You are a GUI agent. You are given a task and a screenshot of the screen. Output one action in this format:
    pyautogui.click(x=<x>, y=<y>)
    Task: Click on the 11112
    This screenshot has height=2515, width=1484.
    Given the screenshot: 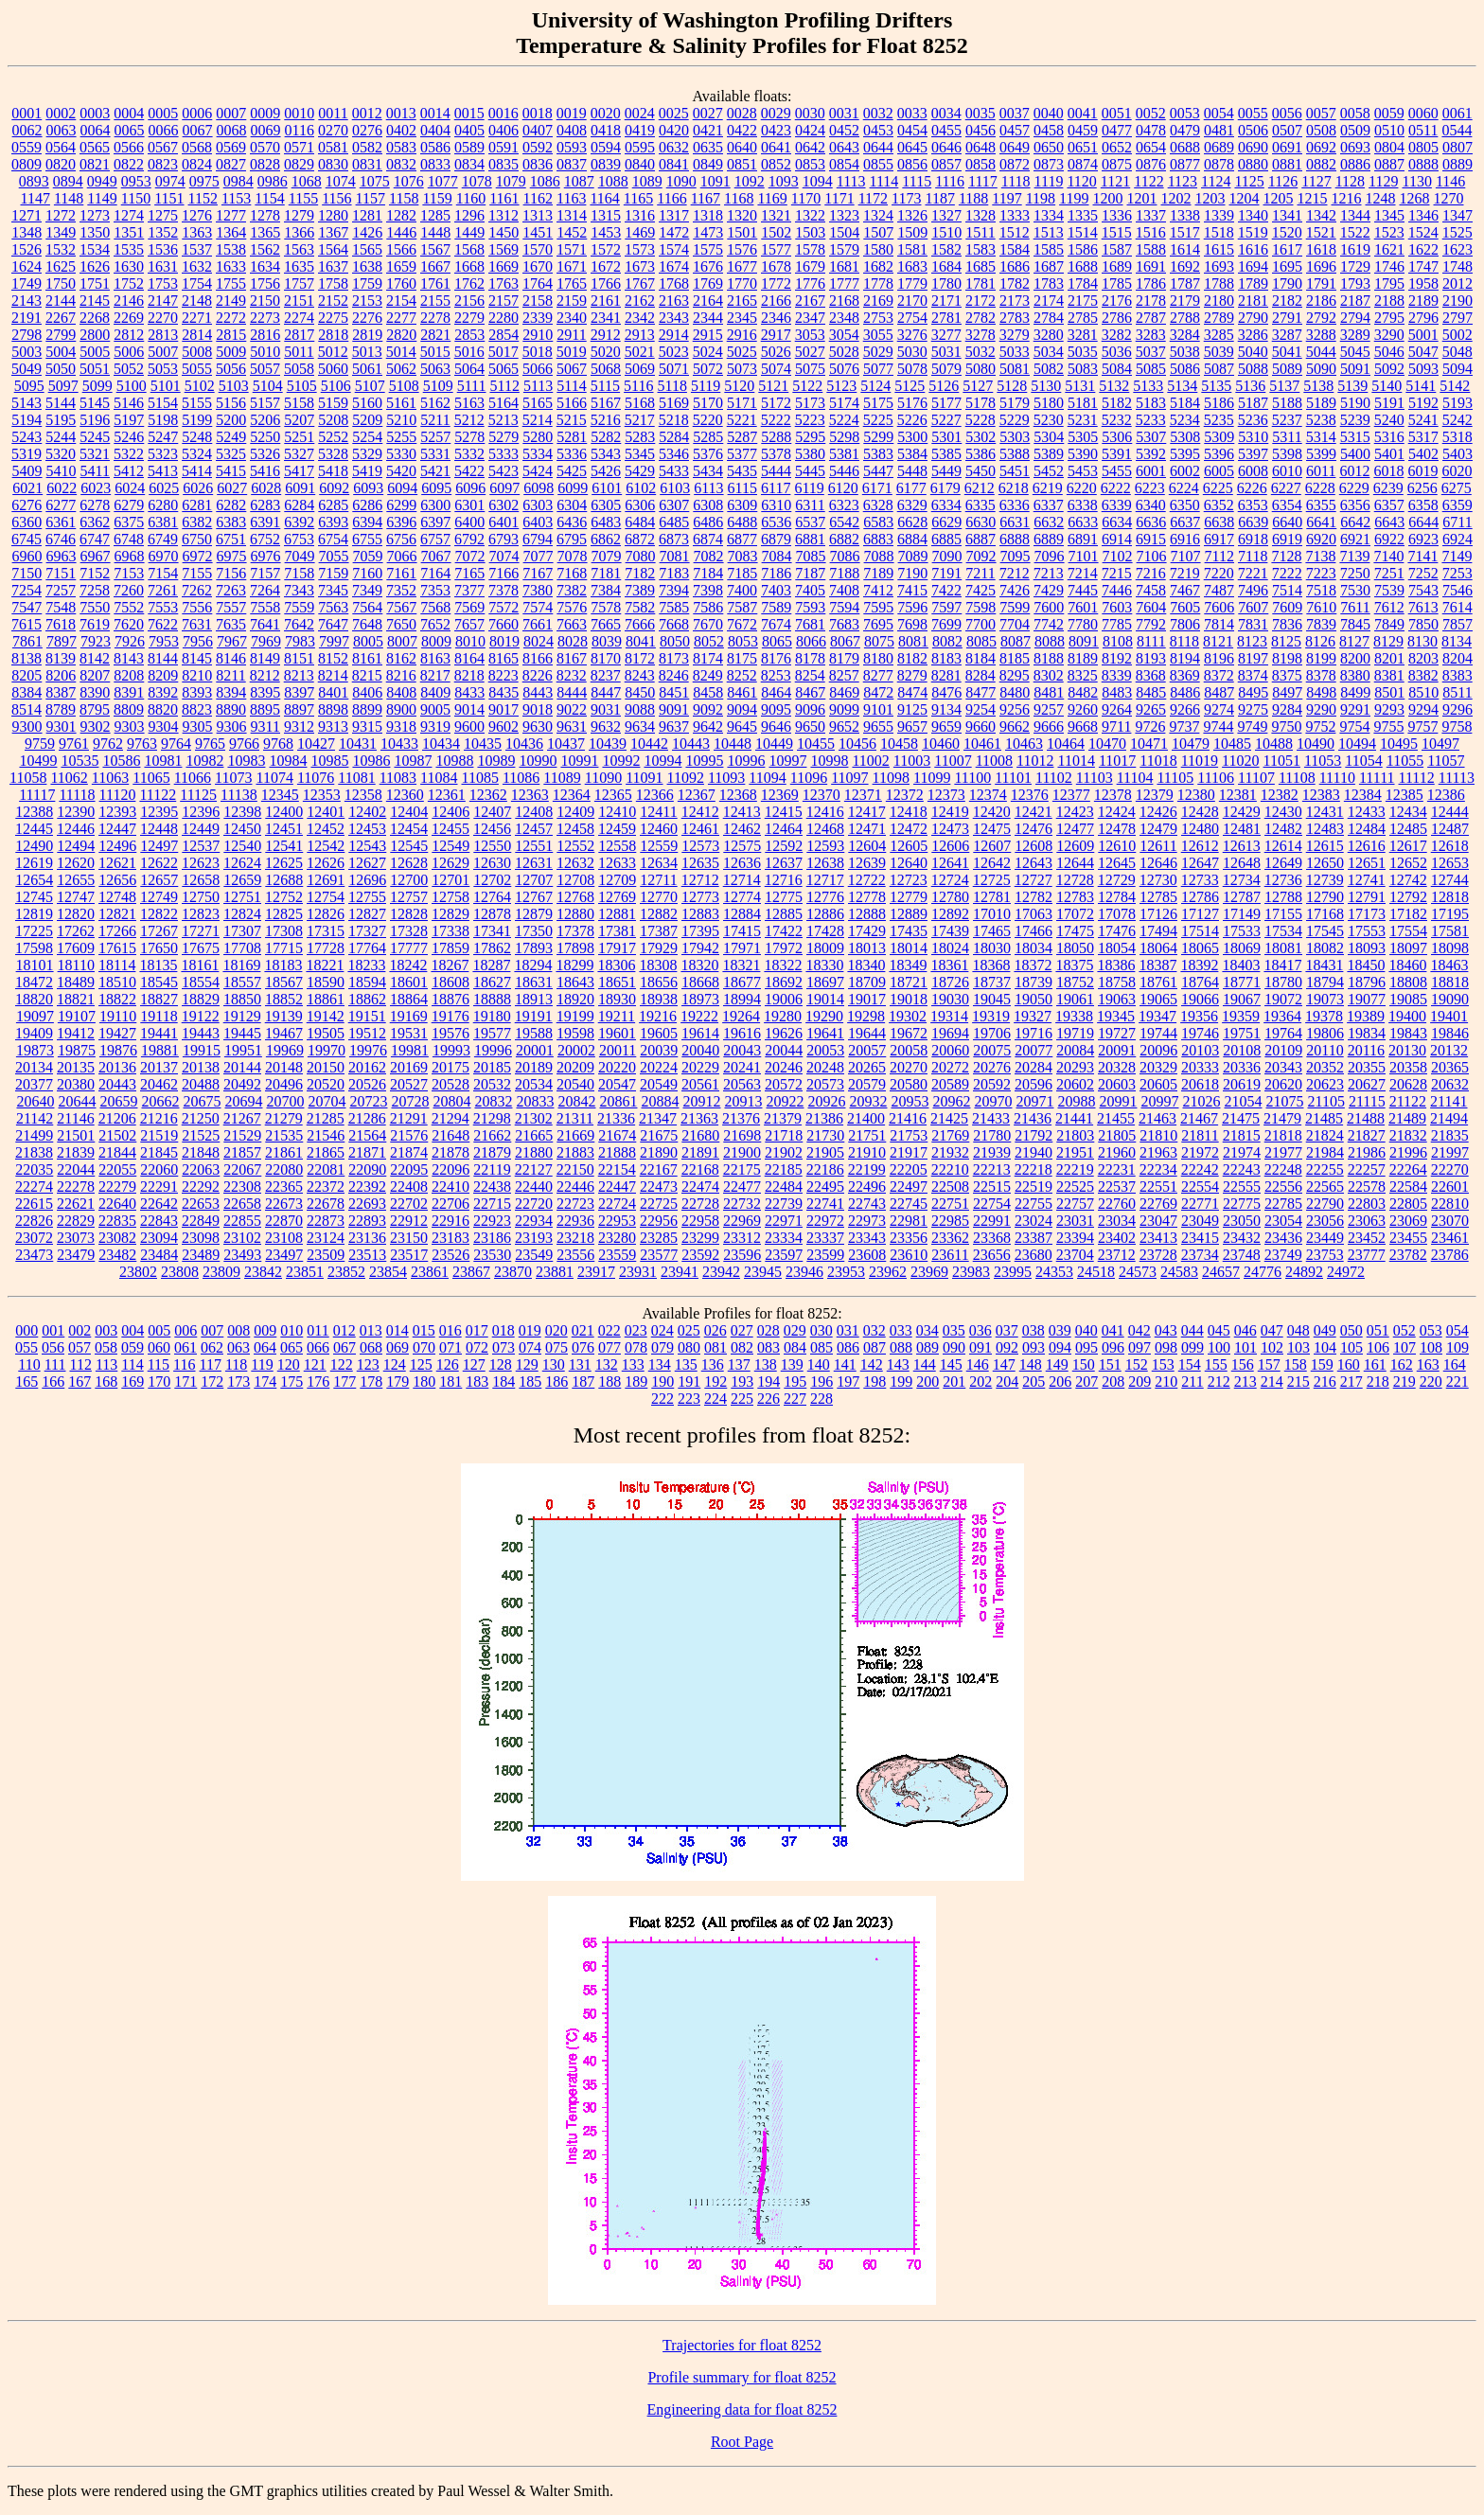 What is the action you would take?
    pyautogui.click(x=1417, y=778)
    